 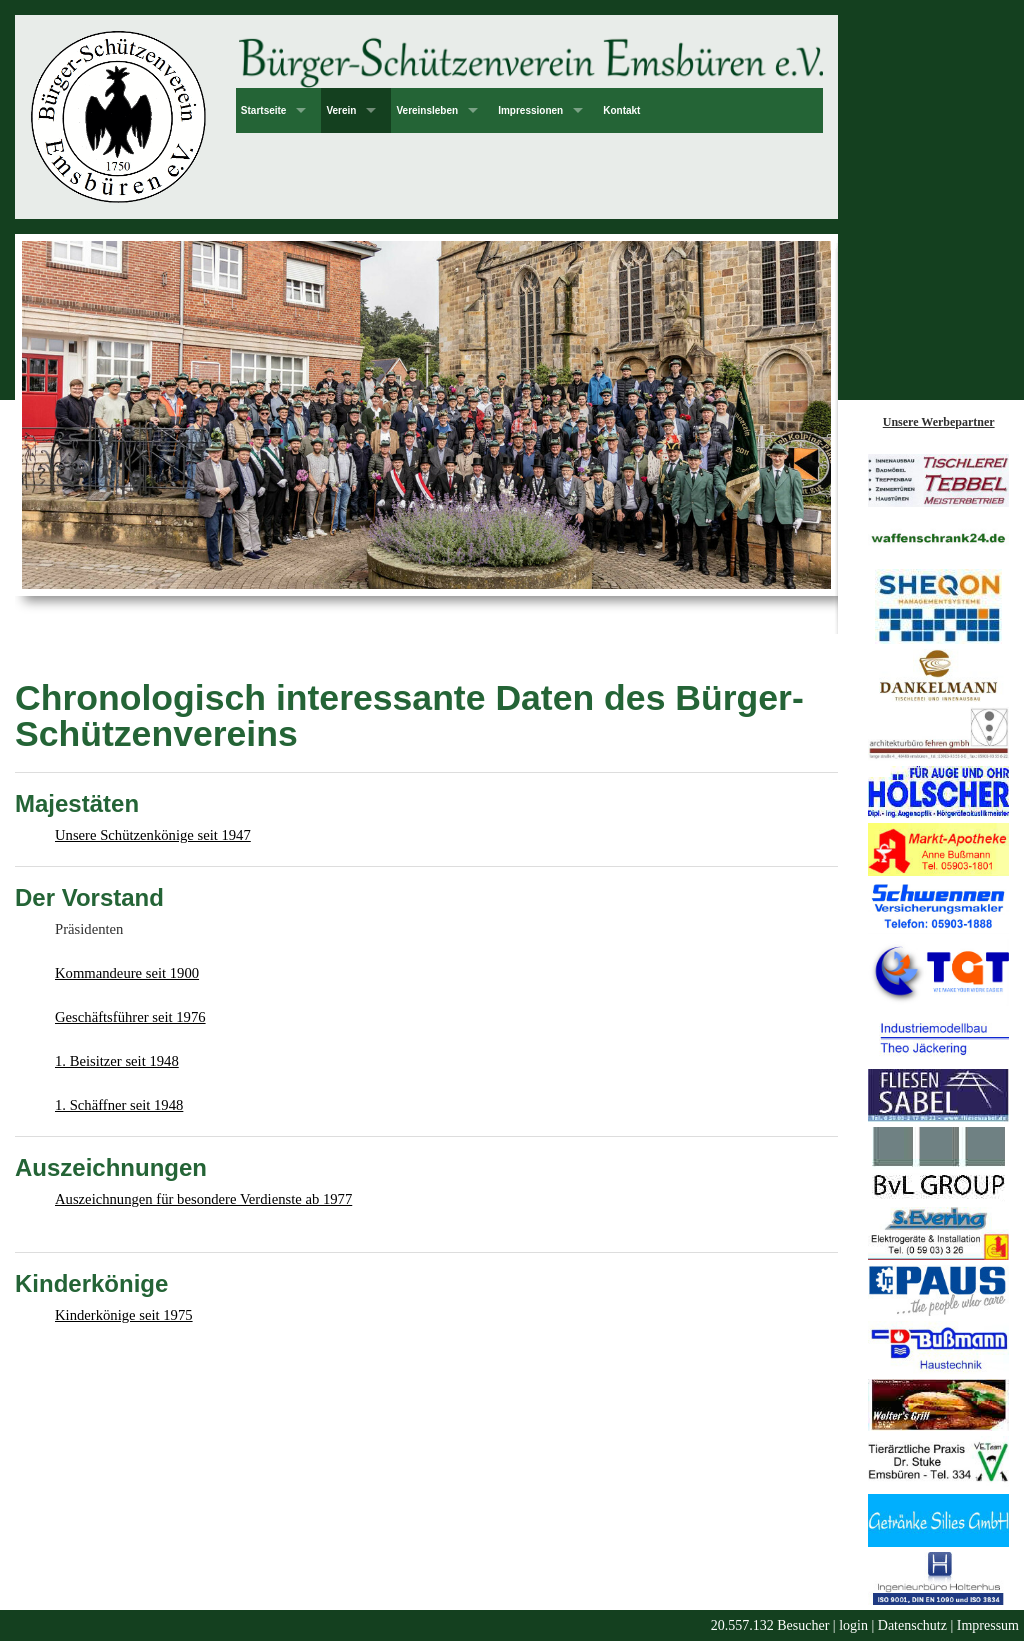 What do you see at coordinates (988, 1625) in the screenshot?
I see `Impressum` at bounding box center [988, 1625].